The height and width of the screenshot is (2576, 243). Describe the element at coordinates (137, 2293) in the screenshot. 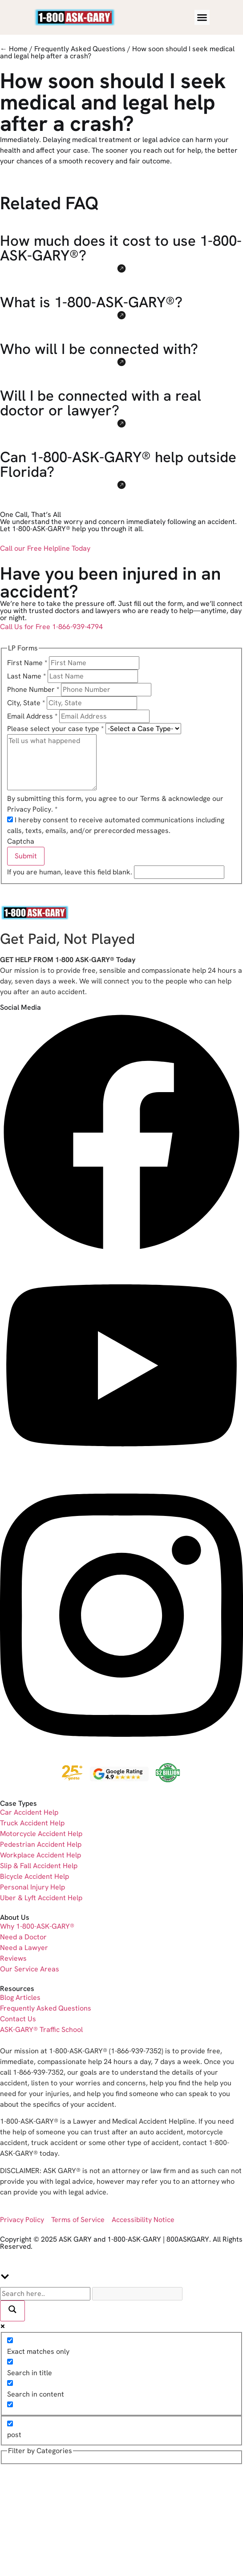

I see `[Search autocomplete]` at that location.